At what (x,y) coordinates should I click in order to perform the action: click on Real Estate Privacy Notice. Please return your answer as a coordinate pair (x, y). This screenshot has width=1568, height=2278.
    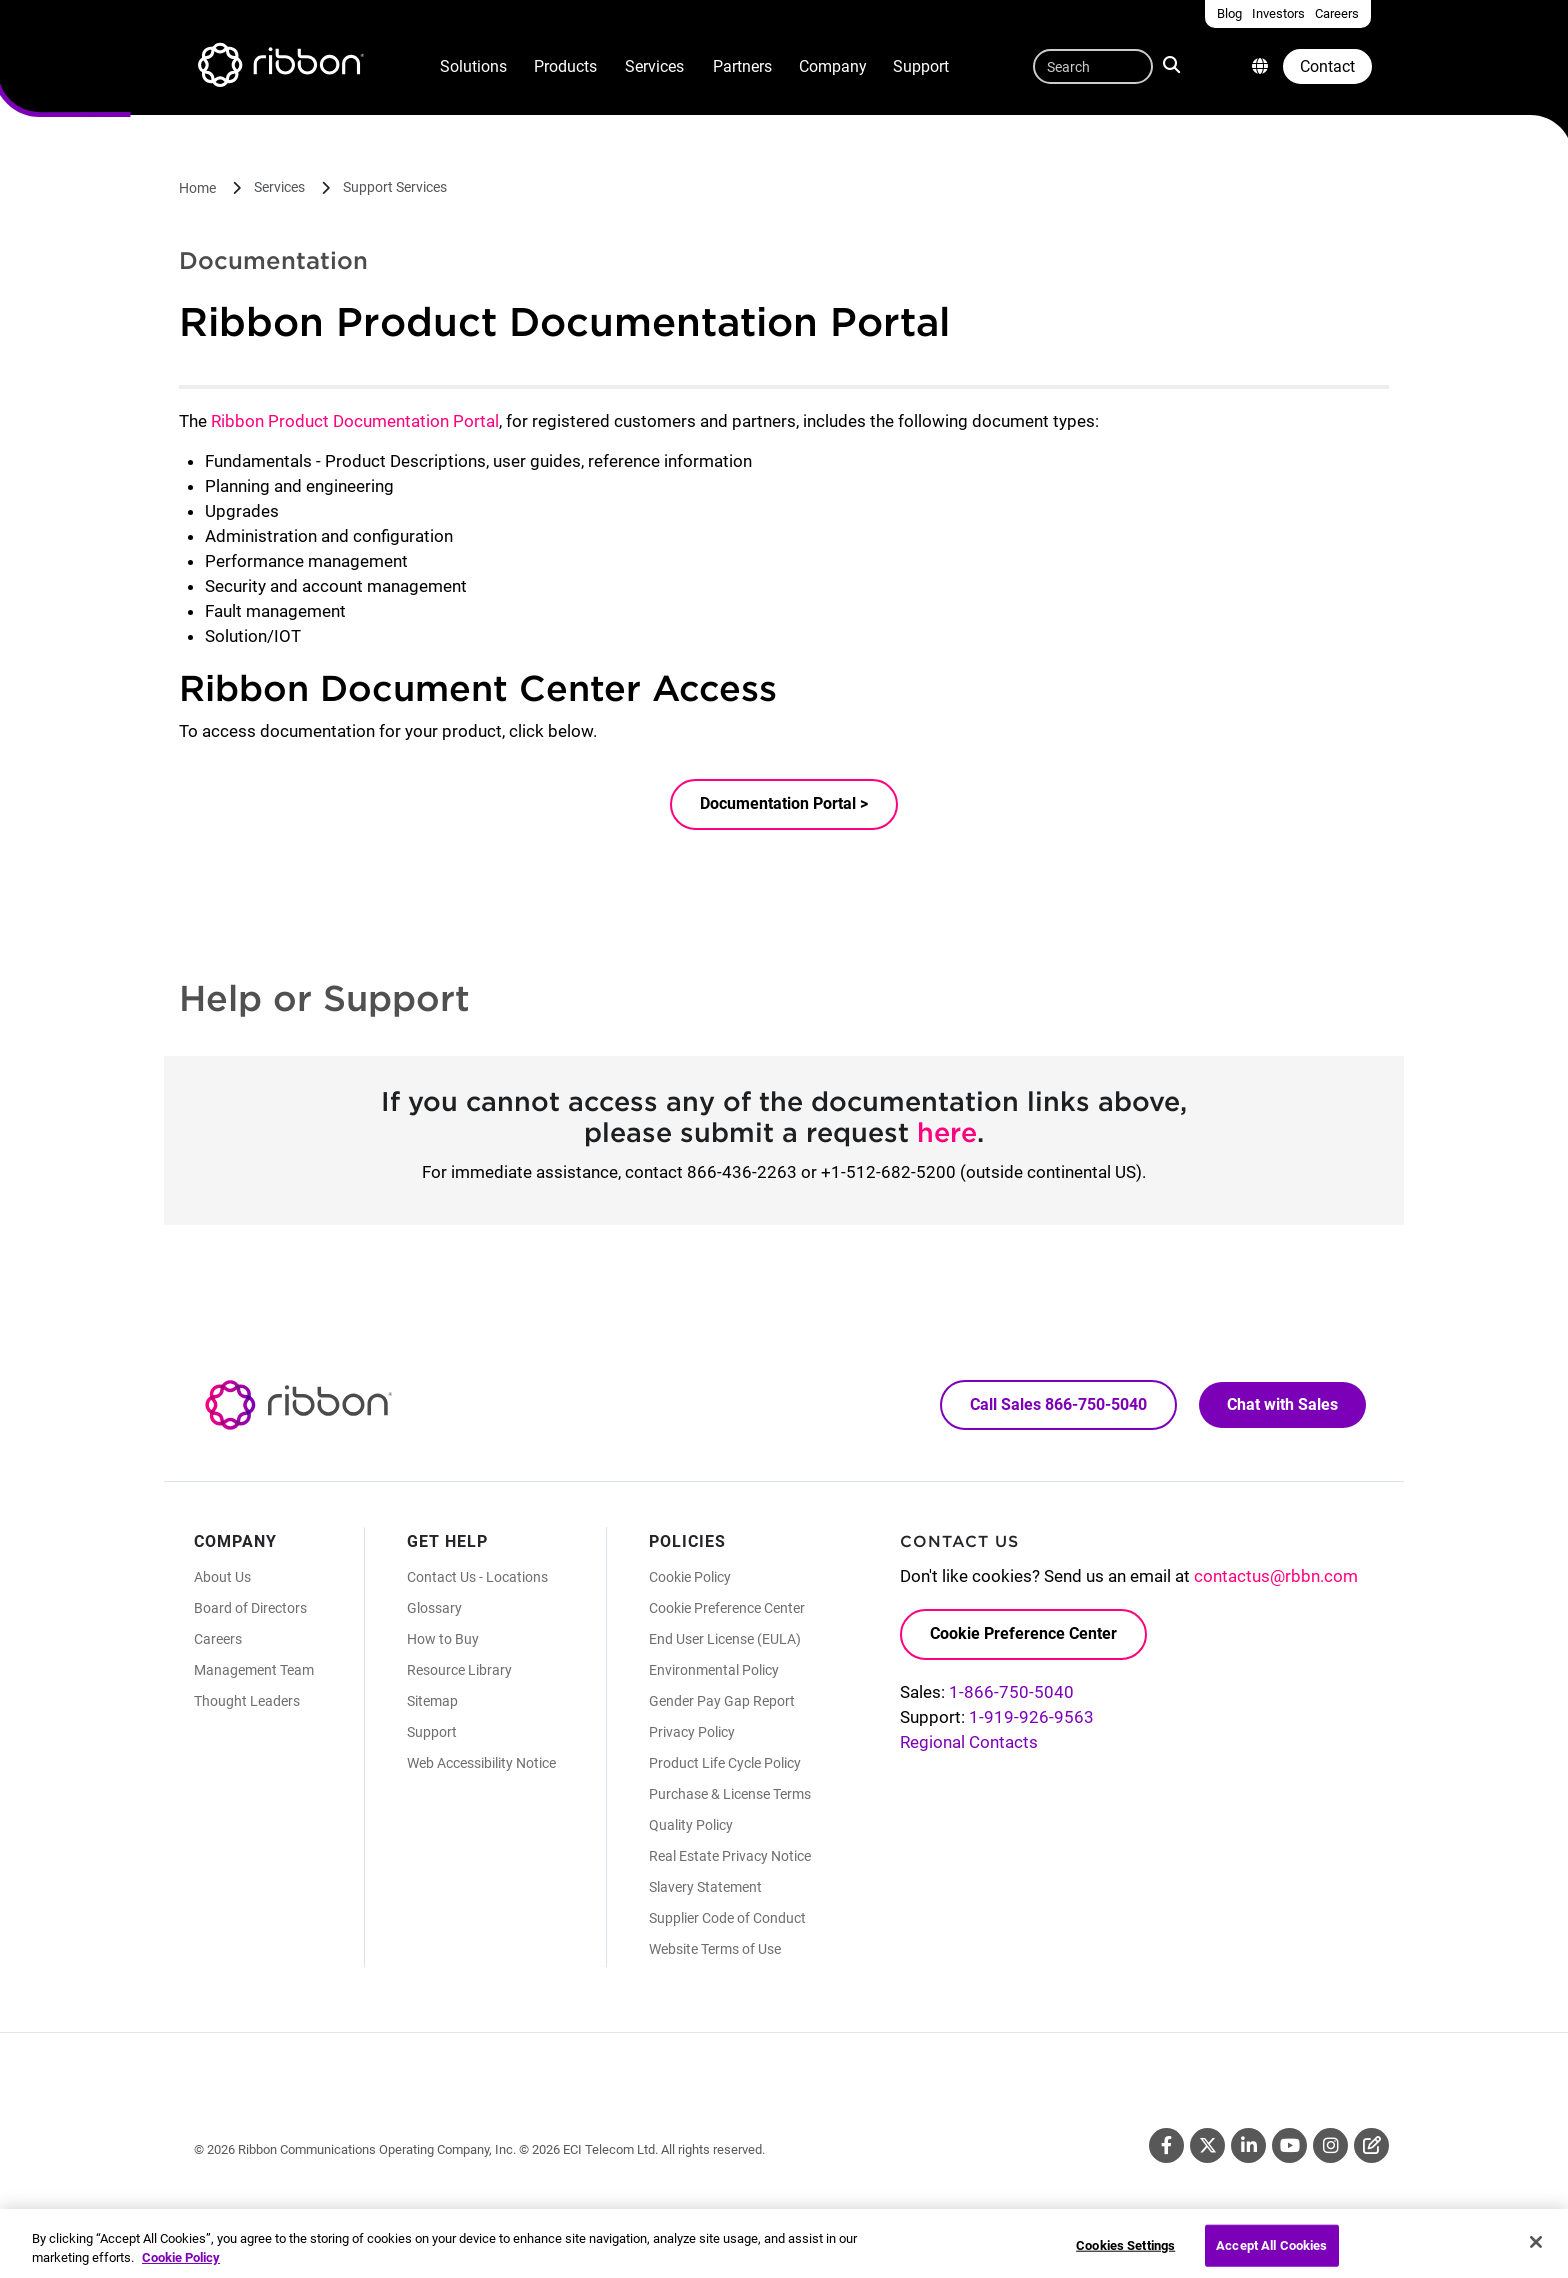
    Looking at the image, I should click on (730, 1856).